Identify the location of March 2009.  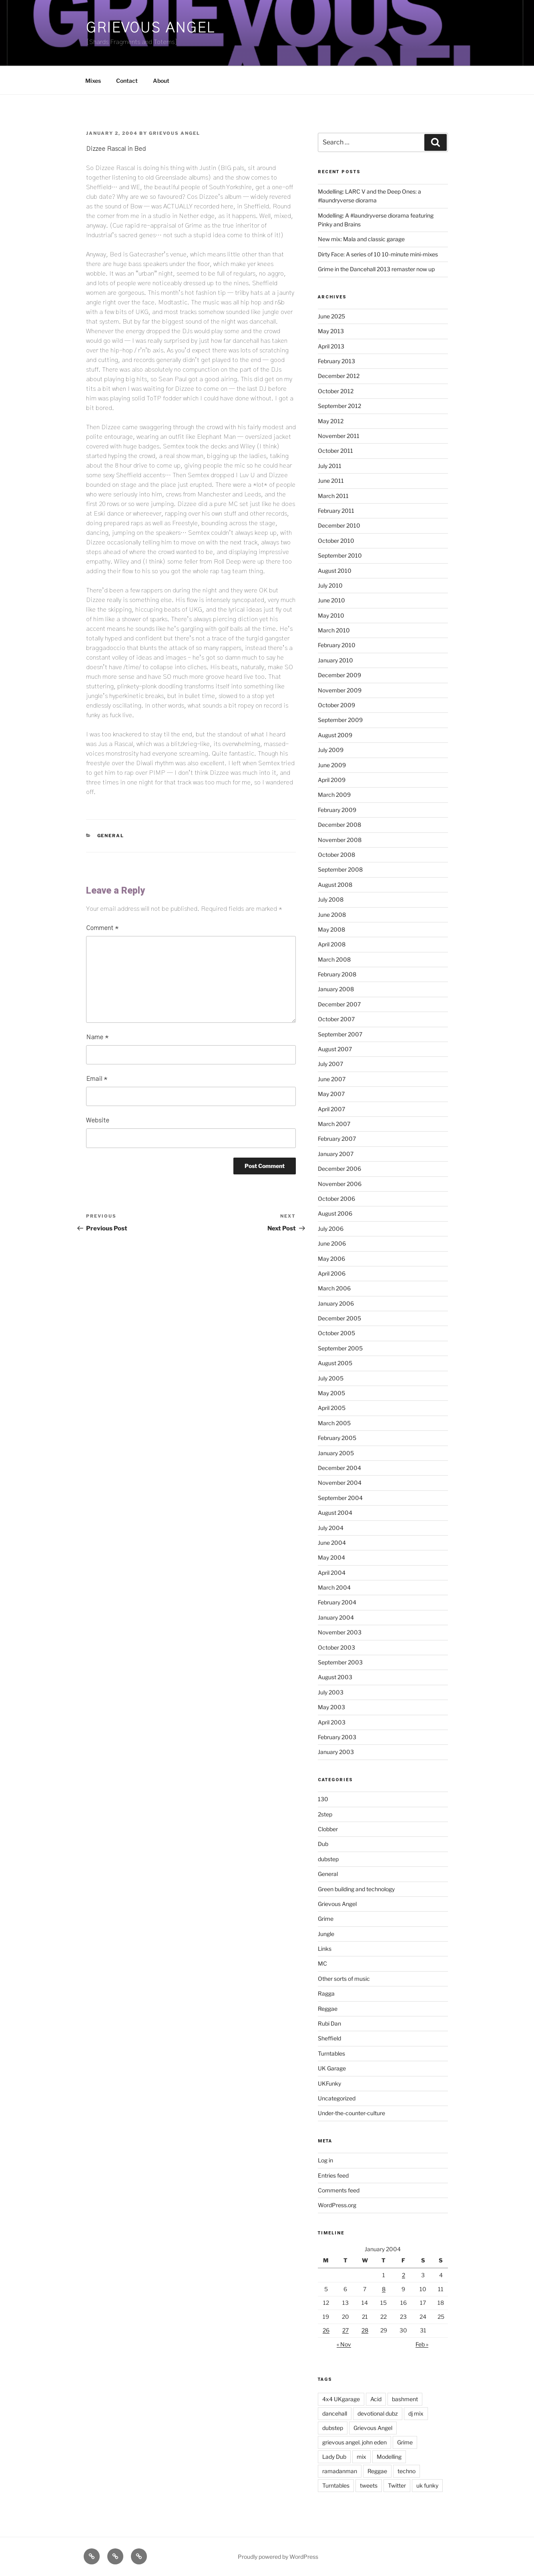
(334, 794).